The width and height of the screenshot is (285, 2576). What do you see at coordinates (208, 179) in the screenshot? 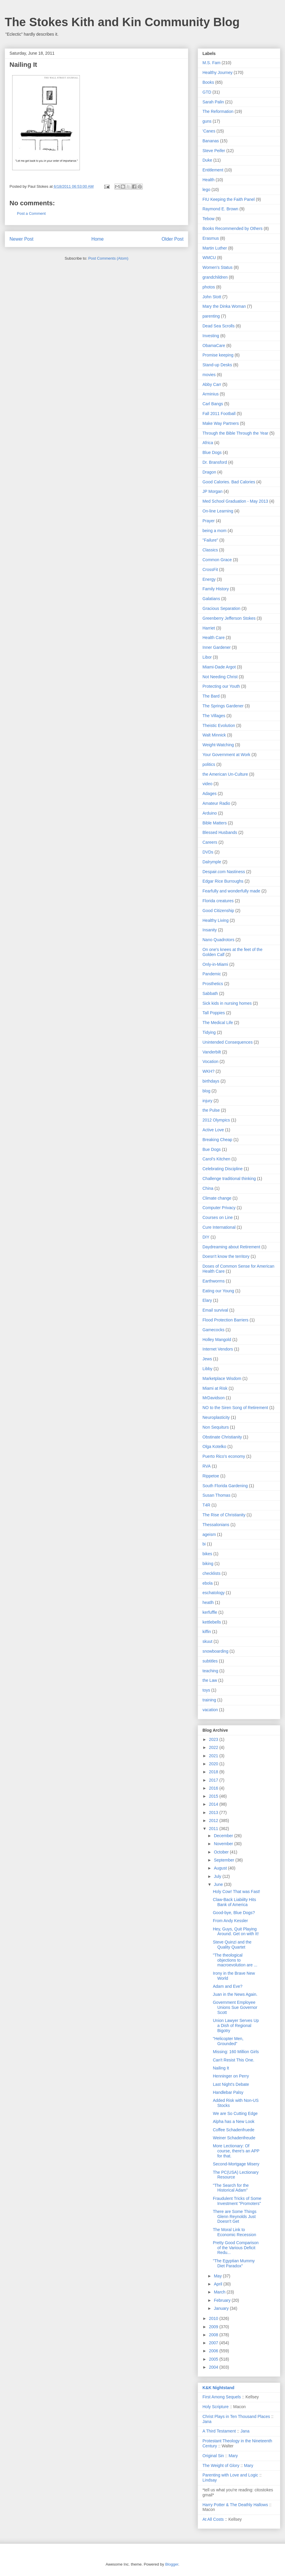
I see `Health` at bounding box center [208, 179].